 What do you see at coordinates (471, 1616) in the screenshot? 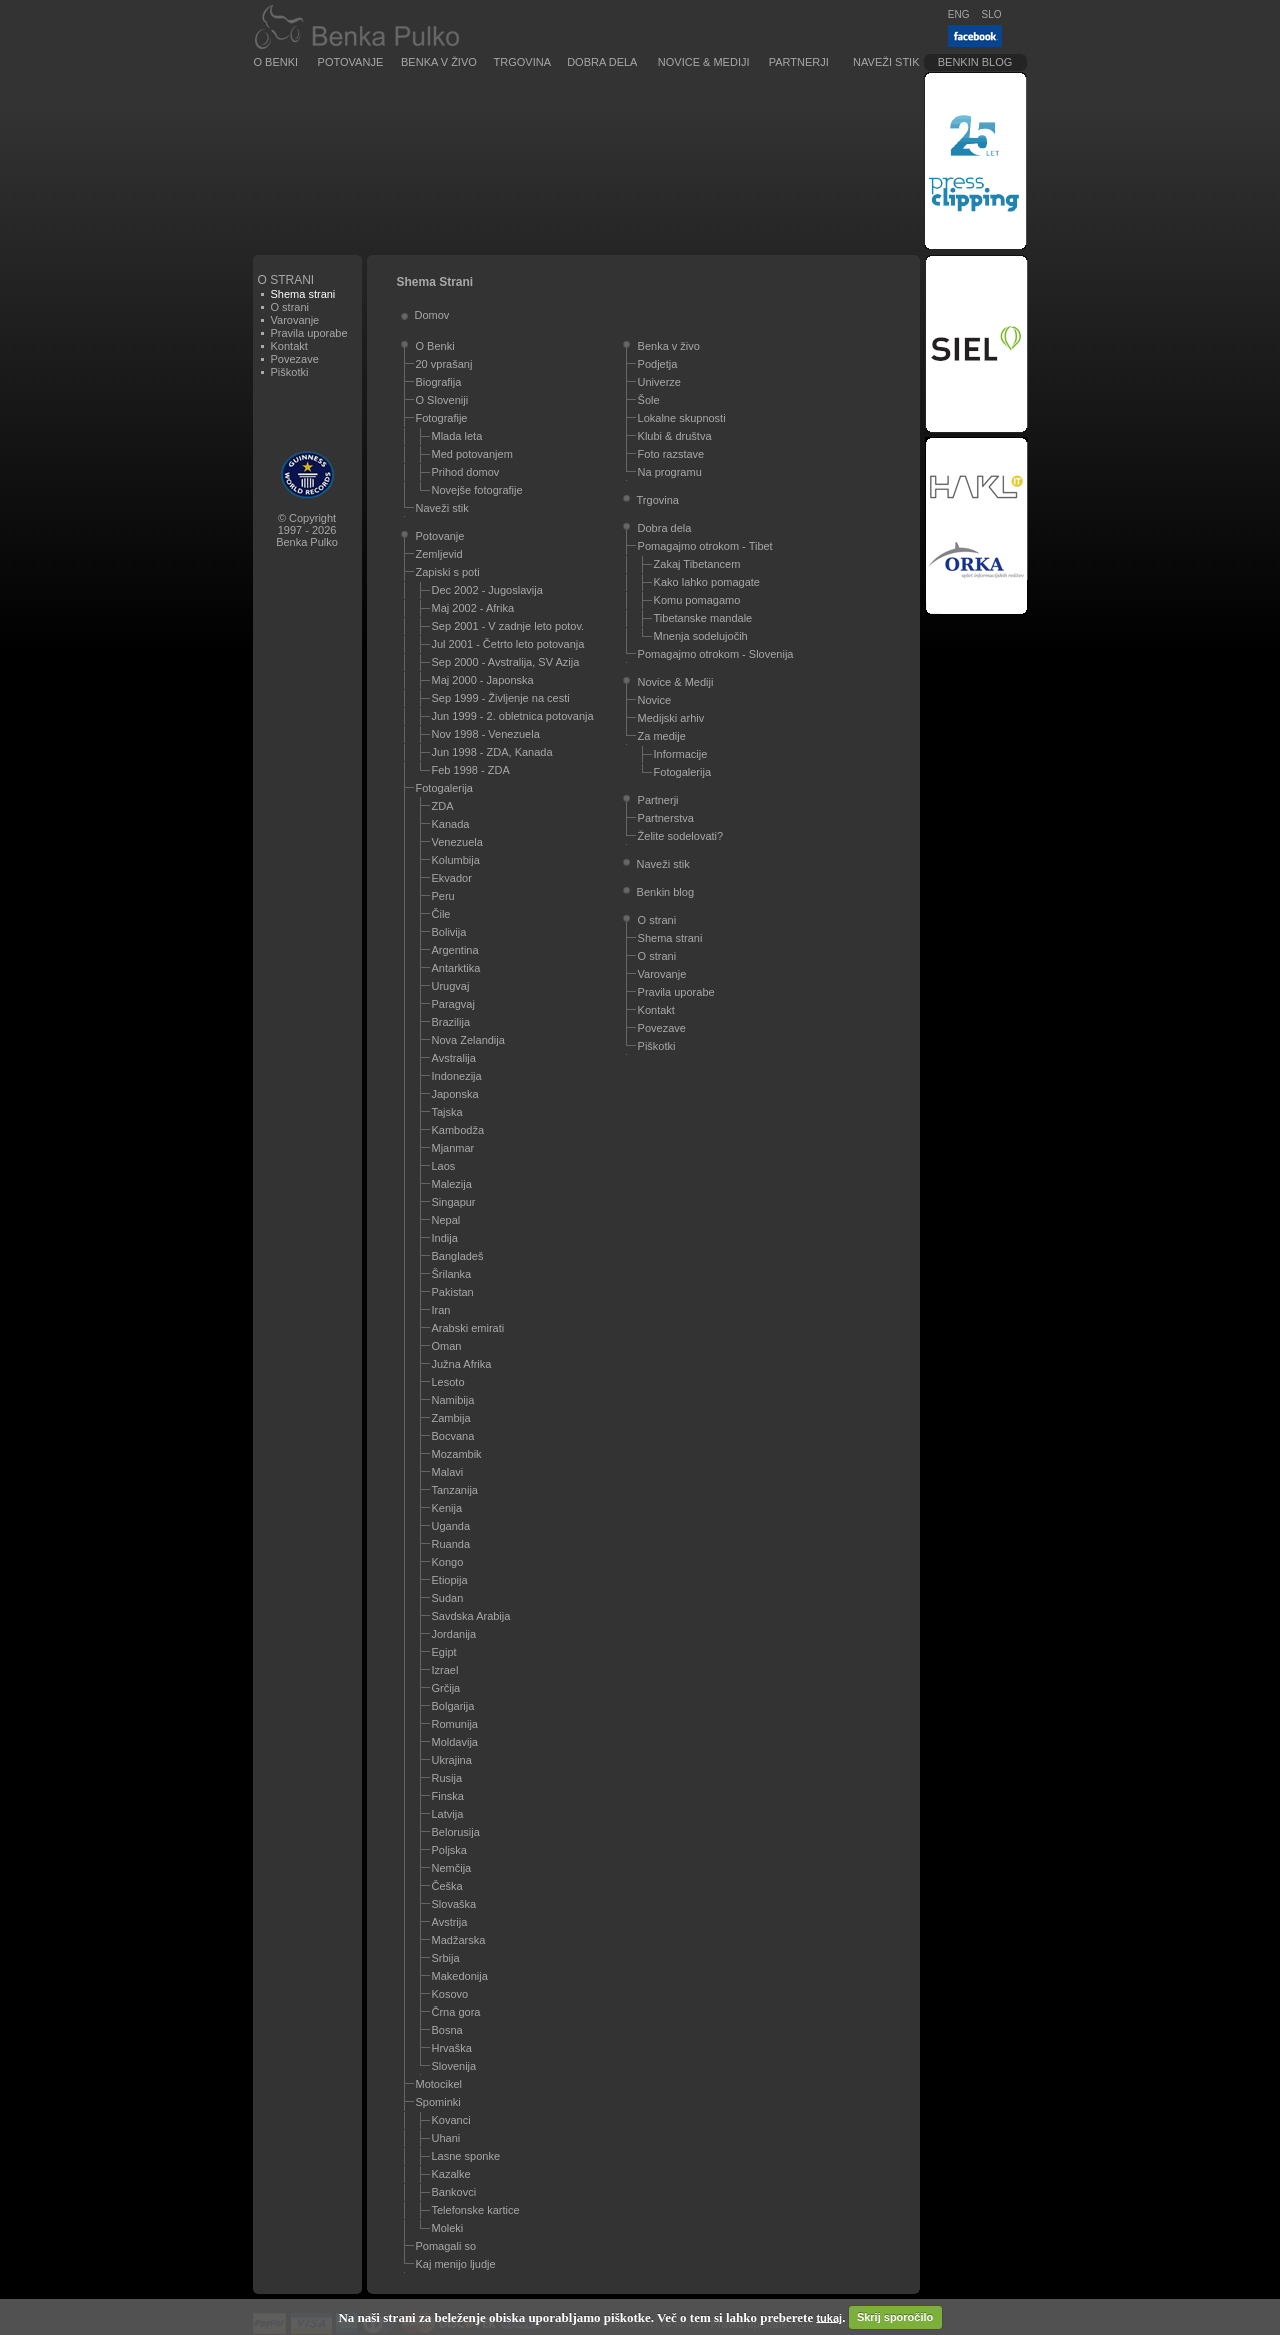
I see `Savdska Arabija` at bounding box center [471, 1616].